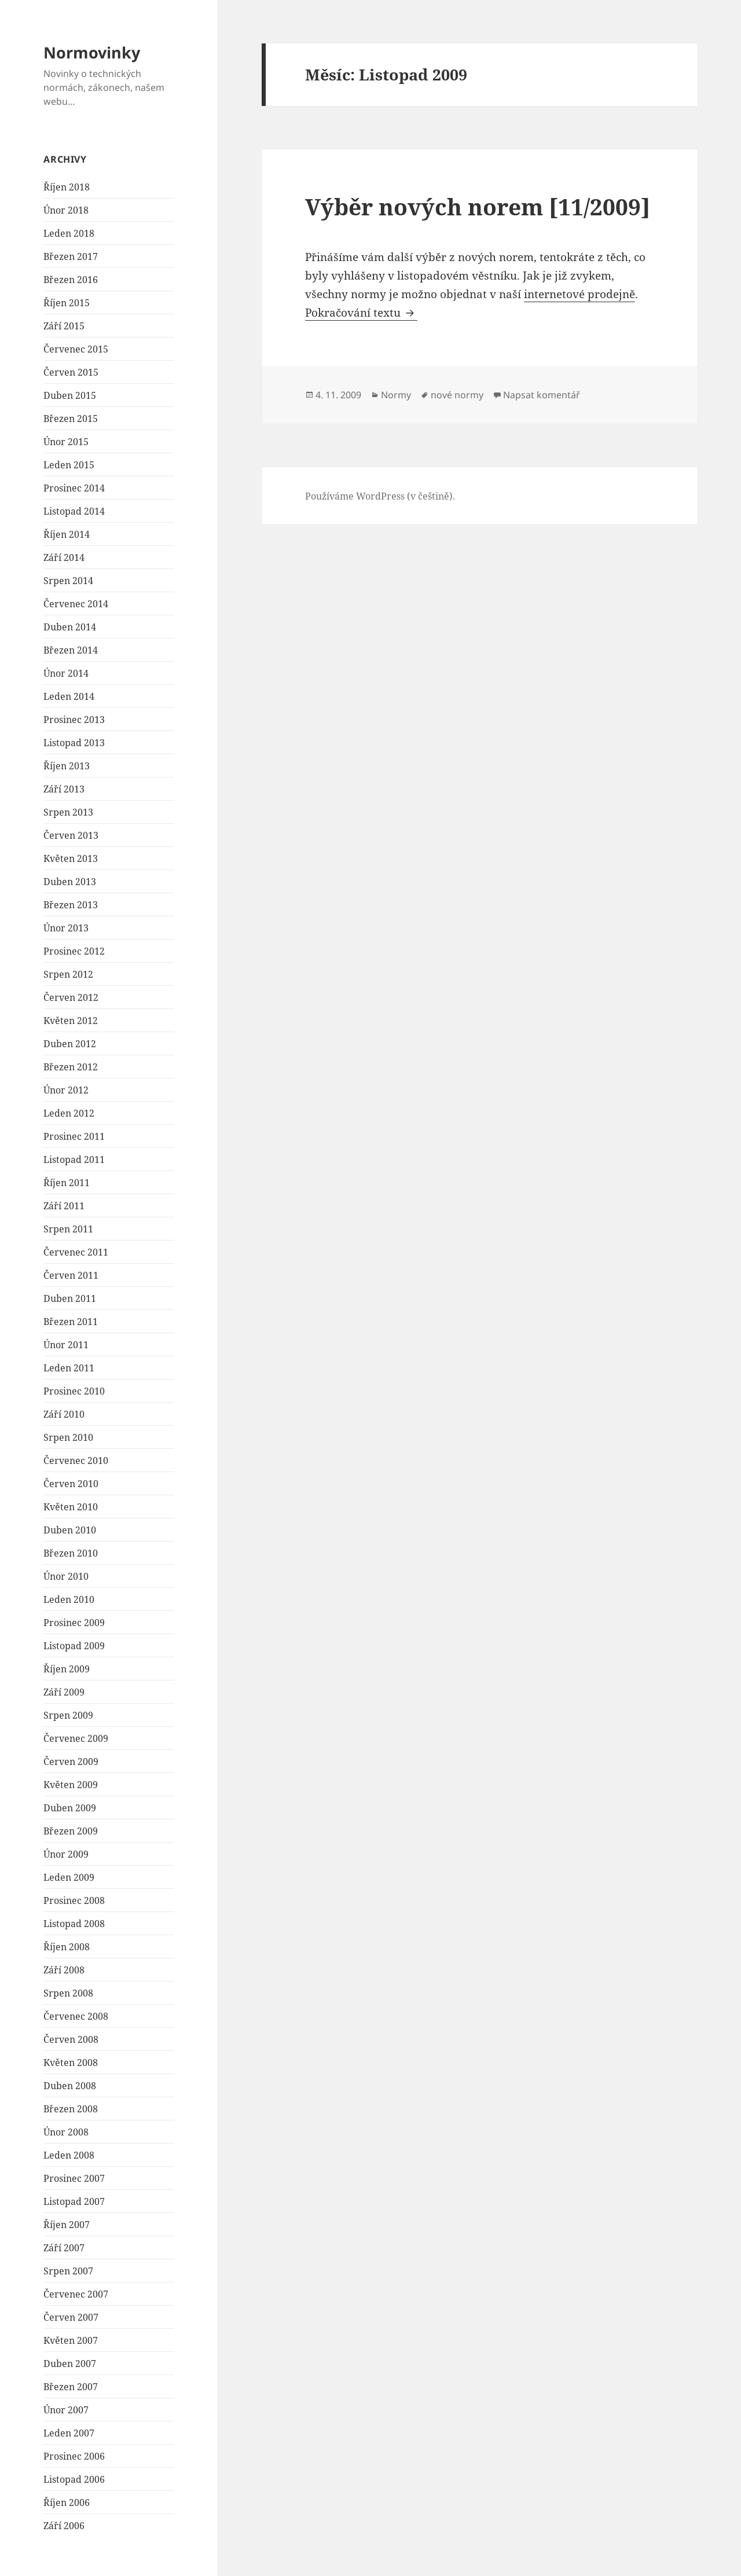  Describe the element at coordinates (70, 1553) in the screenshot. I see `Březen 2010` at that location.